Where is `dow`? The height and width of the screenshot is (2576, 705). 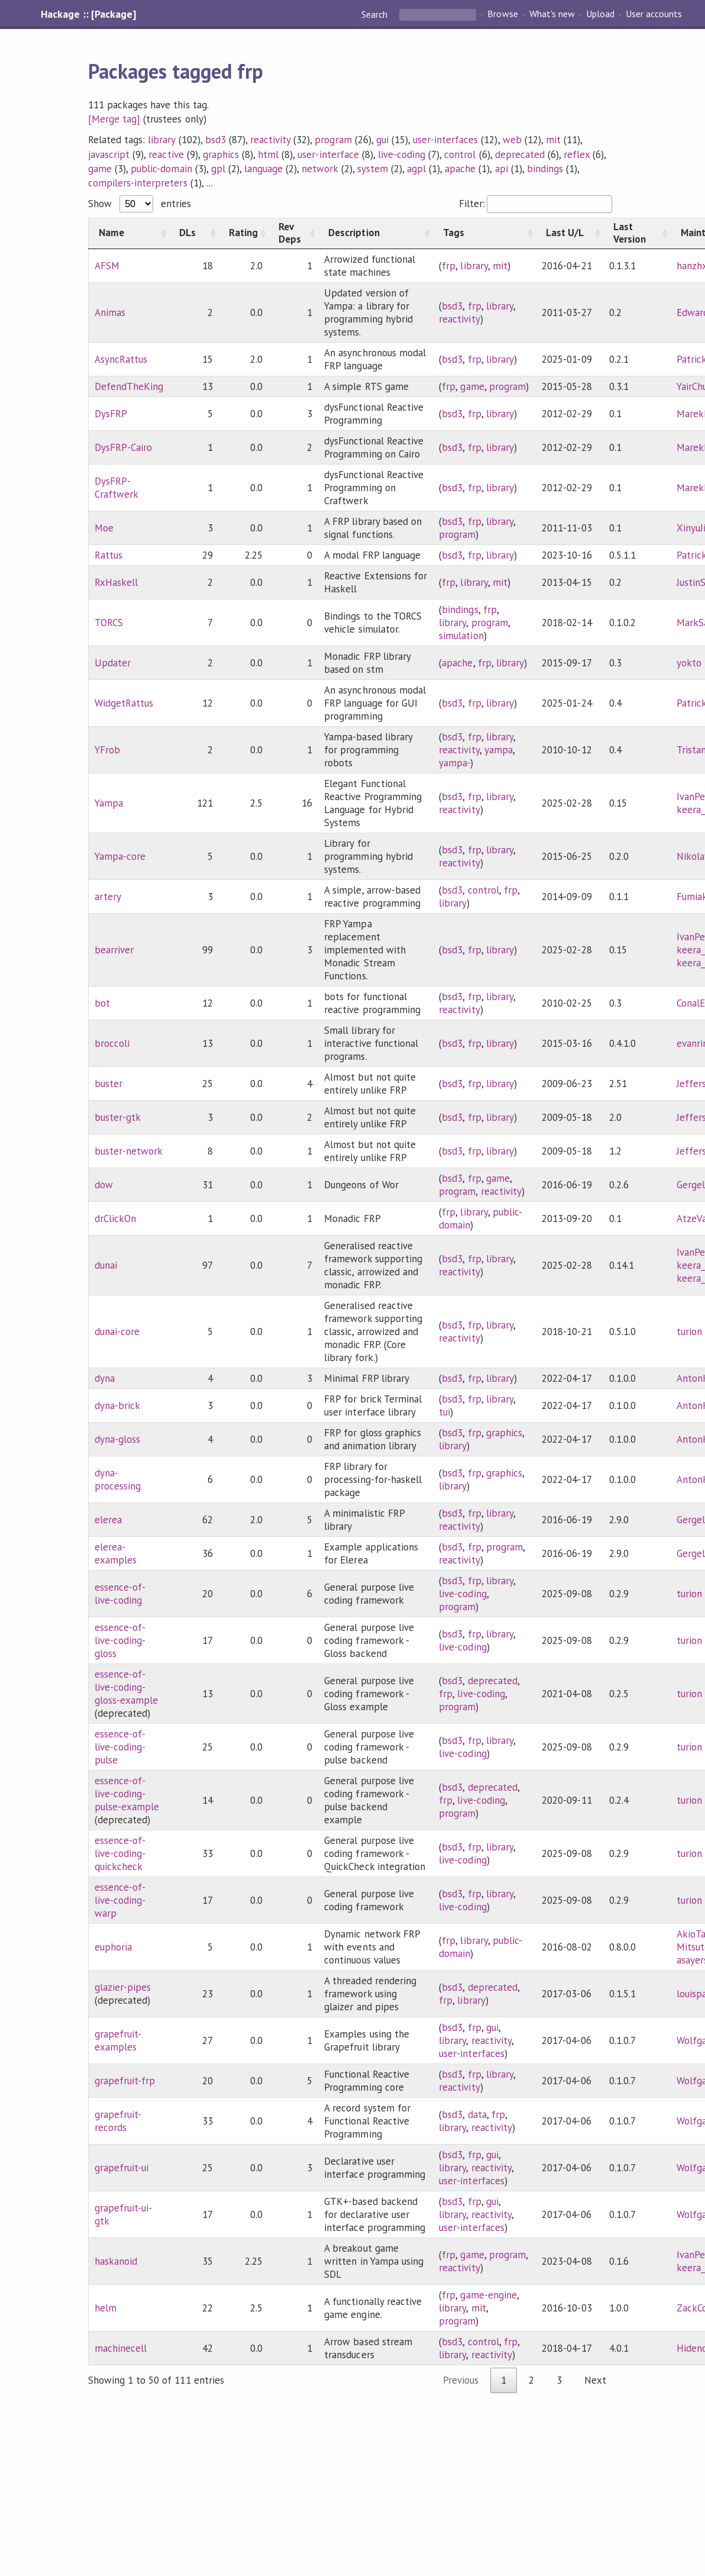
dow is located at coordinates (104, 1184).